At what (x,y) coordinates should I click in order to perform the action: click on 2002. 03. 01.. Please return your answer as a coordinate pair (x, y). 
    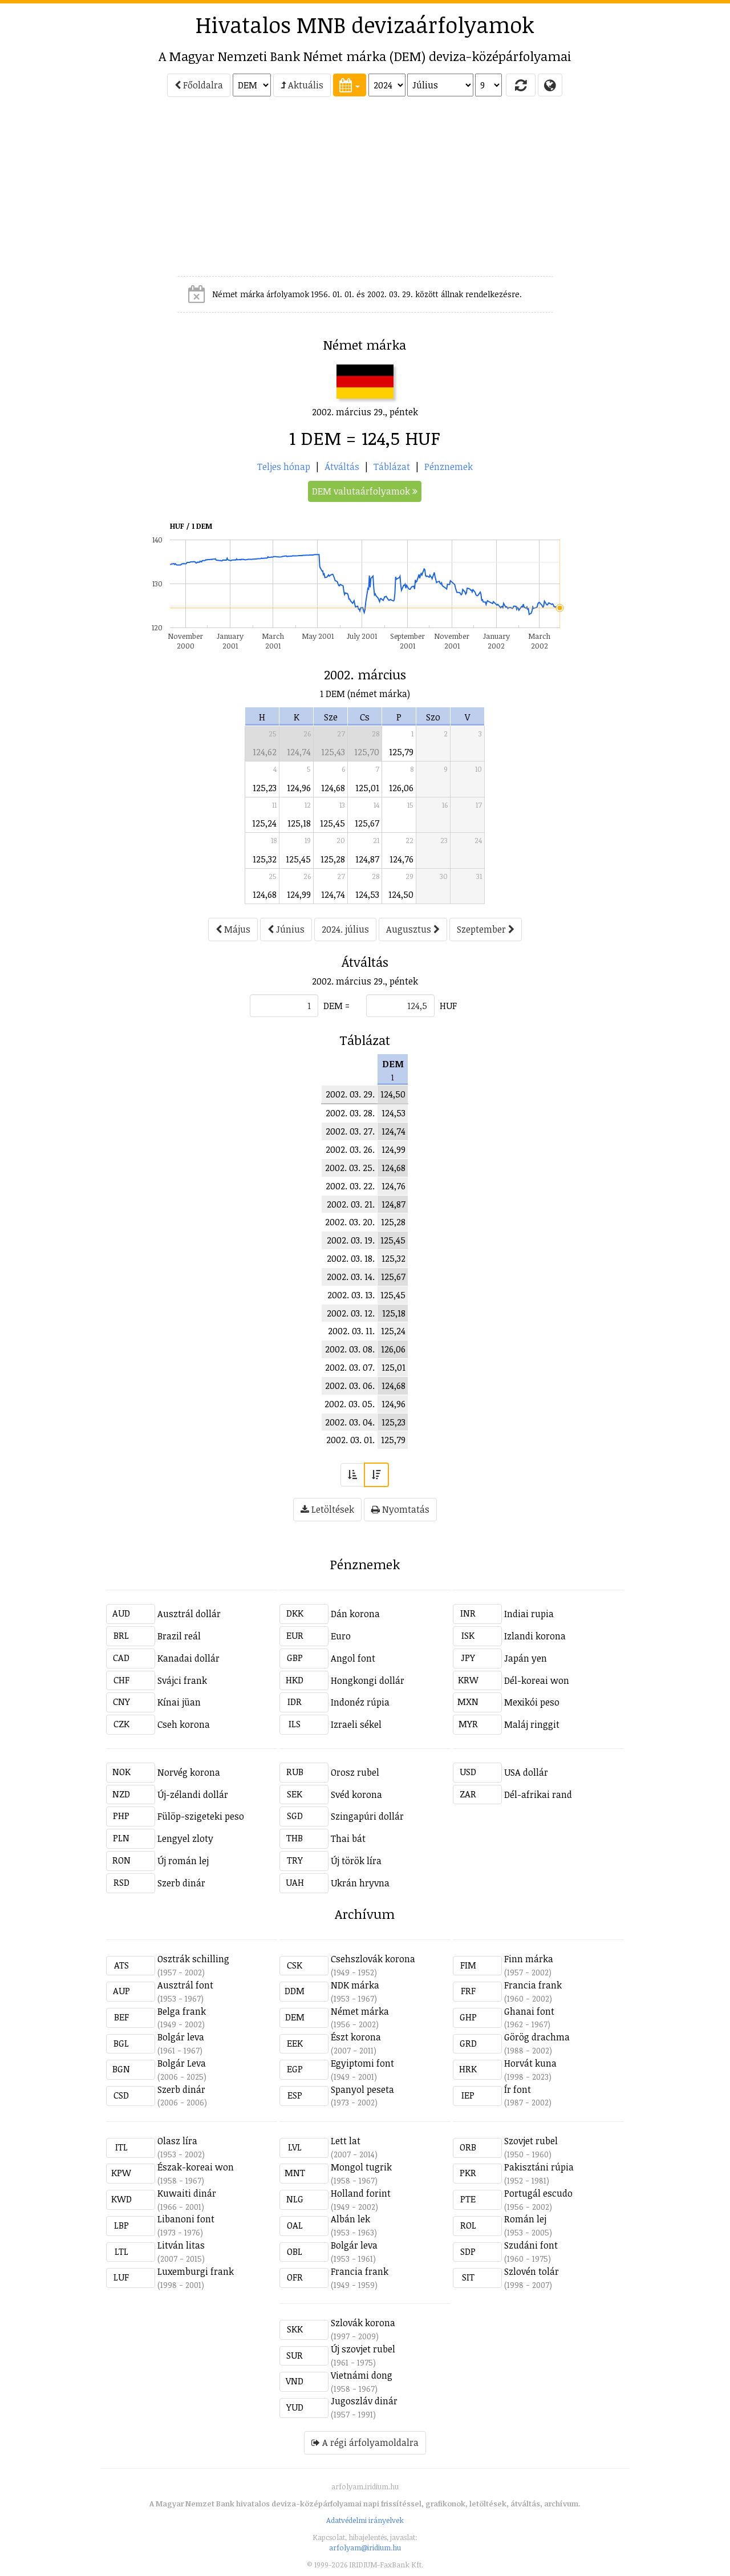
    Looking at the image, I should click on (350, 1439).